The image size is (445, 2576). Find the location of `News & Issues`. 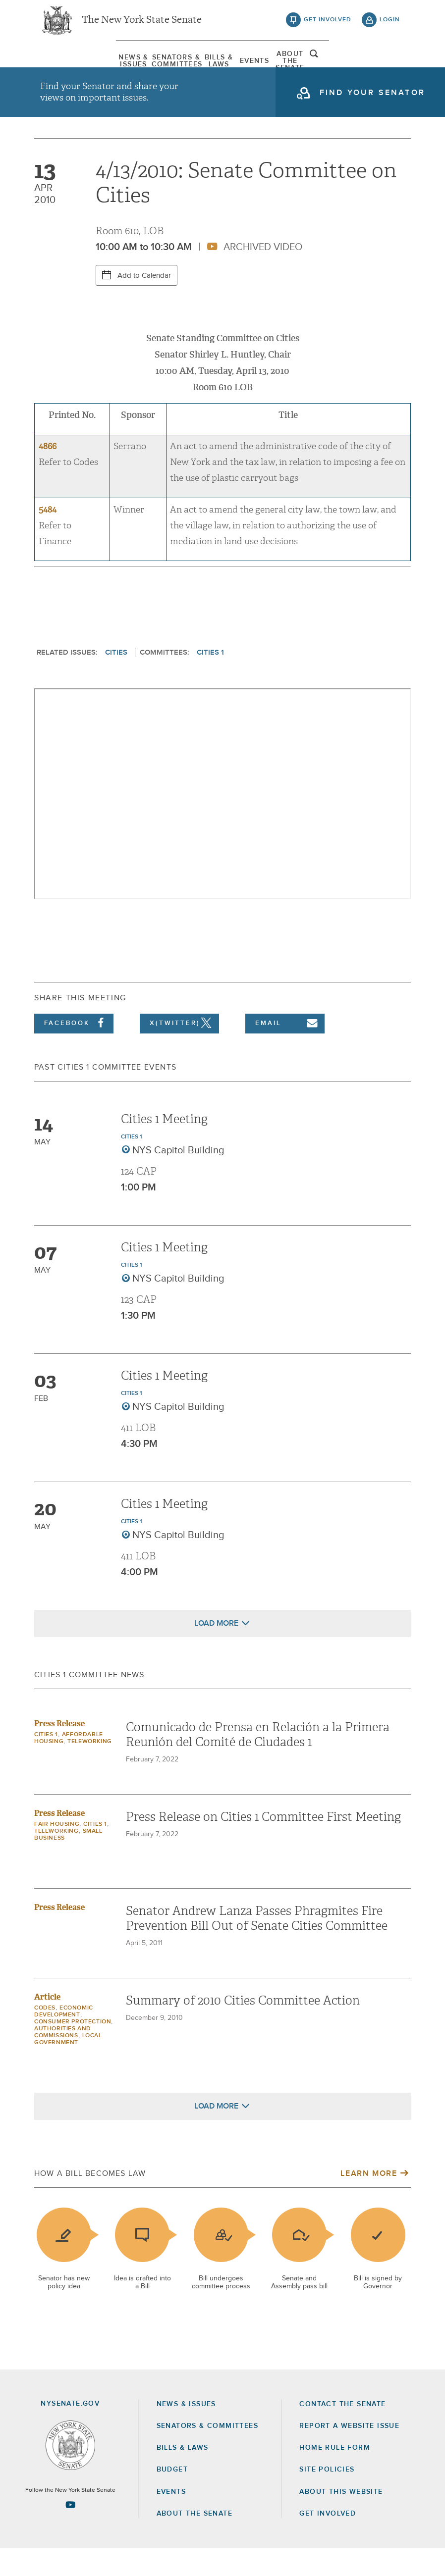

News & Issues is located at coordinates (65, 67).